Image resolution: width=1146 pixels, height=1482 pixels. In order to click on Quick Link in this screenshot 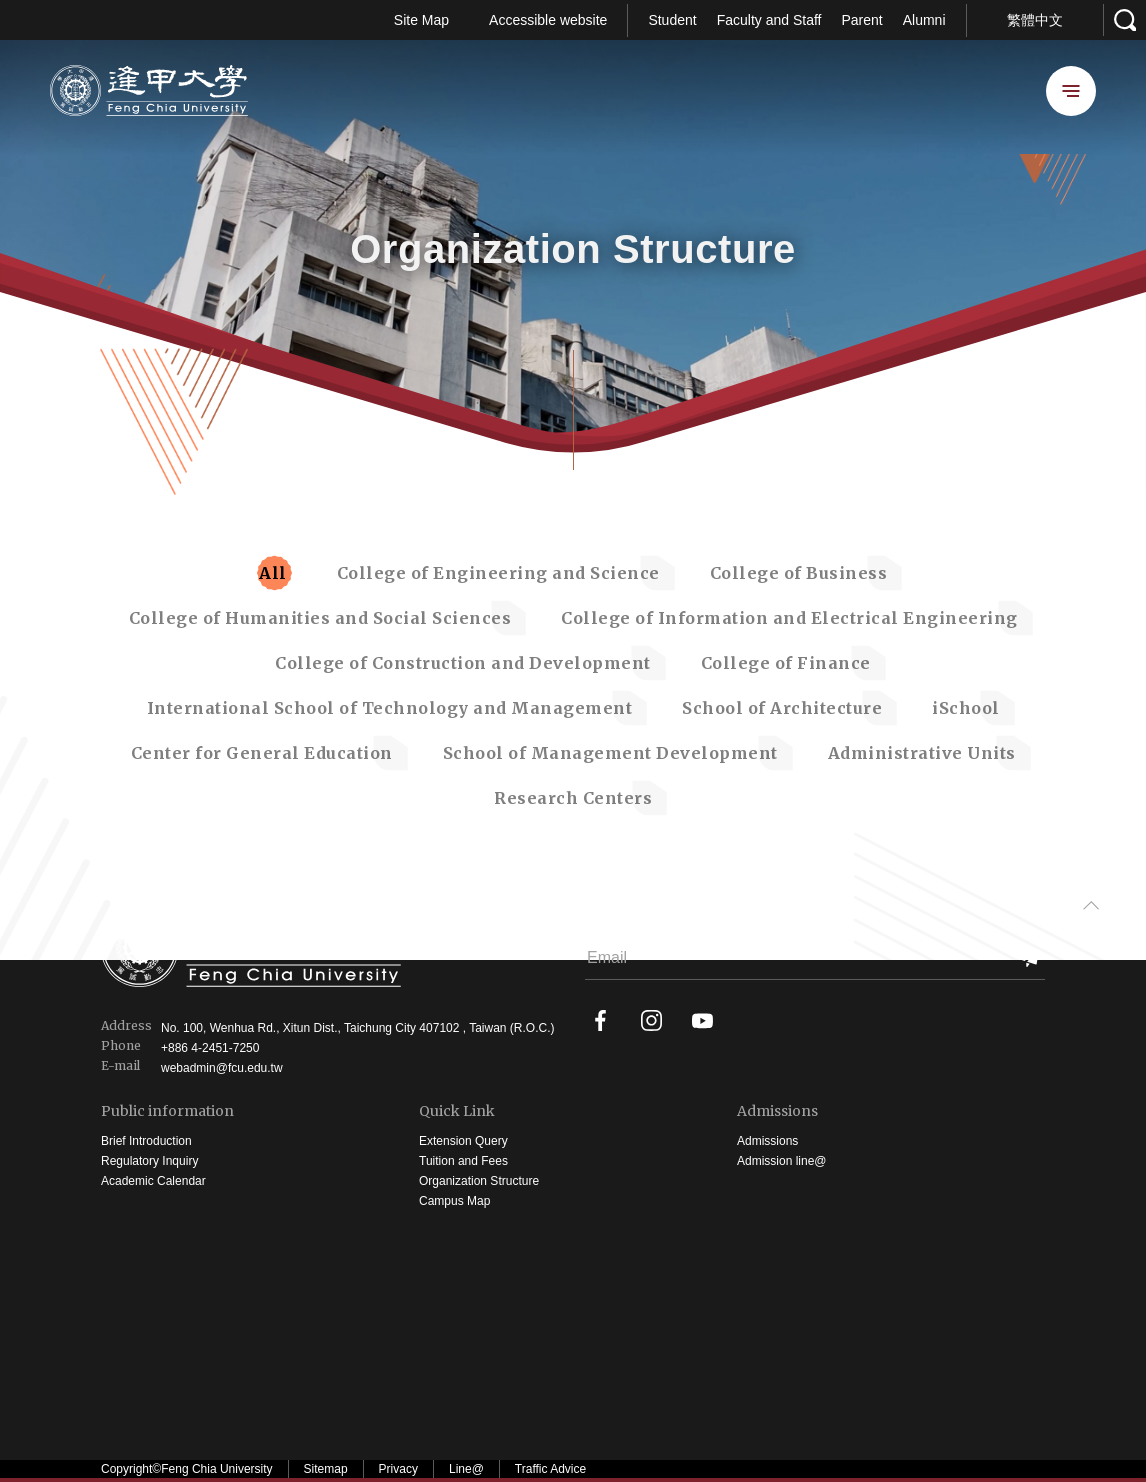, I will do `click(457, 1111)`.